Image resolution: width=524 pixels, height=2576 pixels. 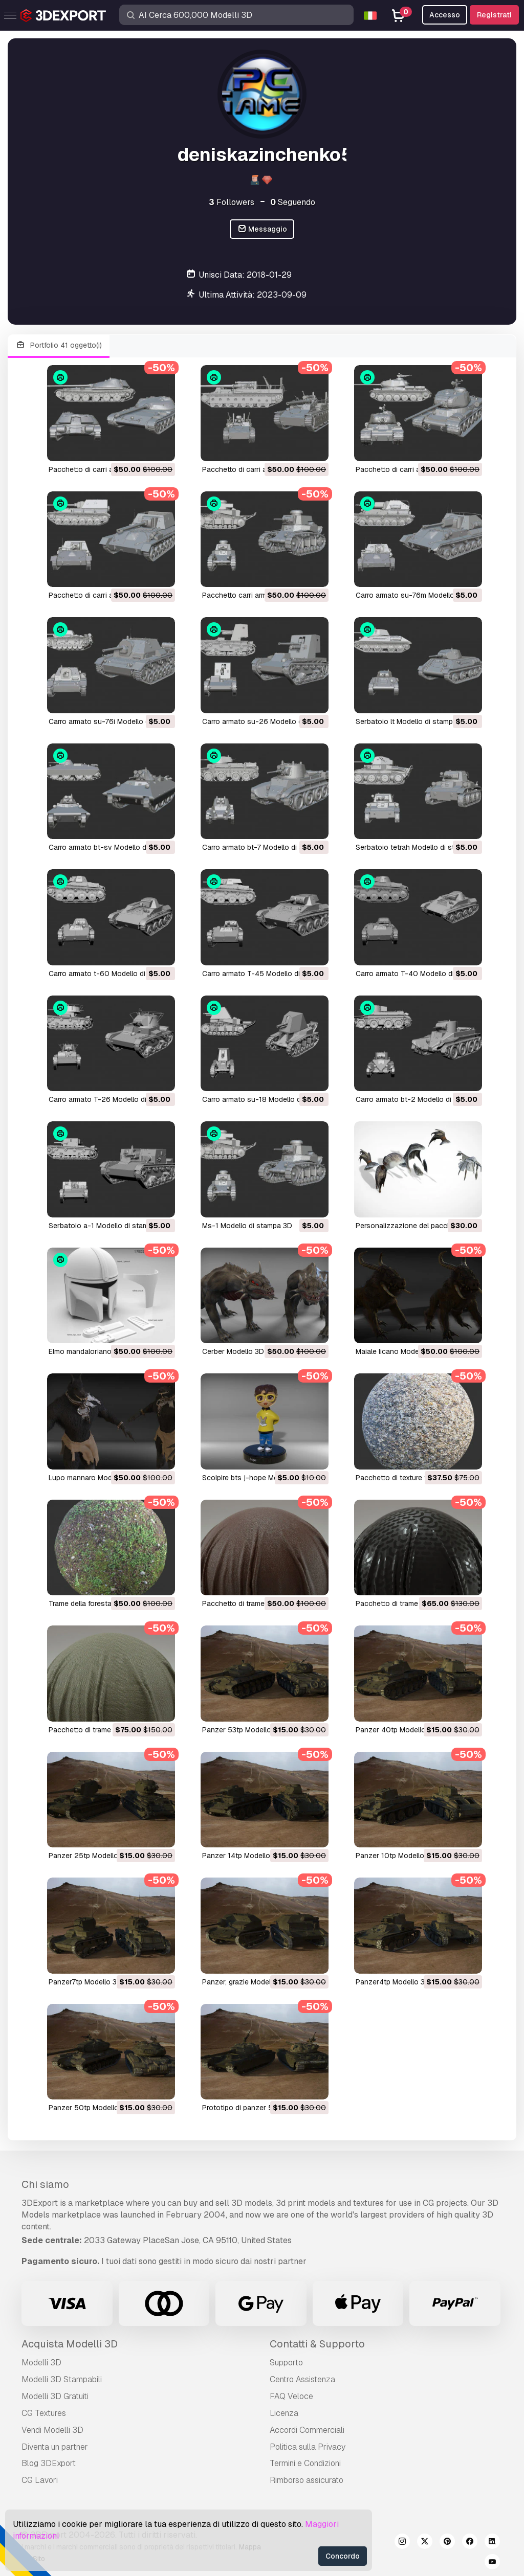 What do you see at coordinates (307, 2430) in the screenshot?
I see `Accordi Commerciali` at bounding box center [307, 2430].